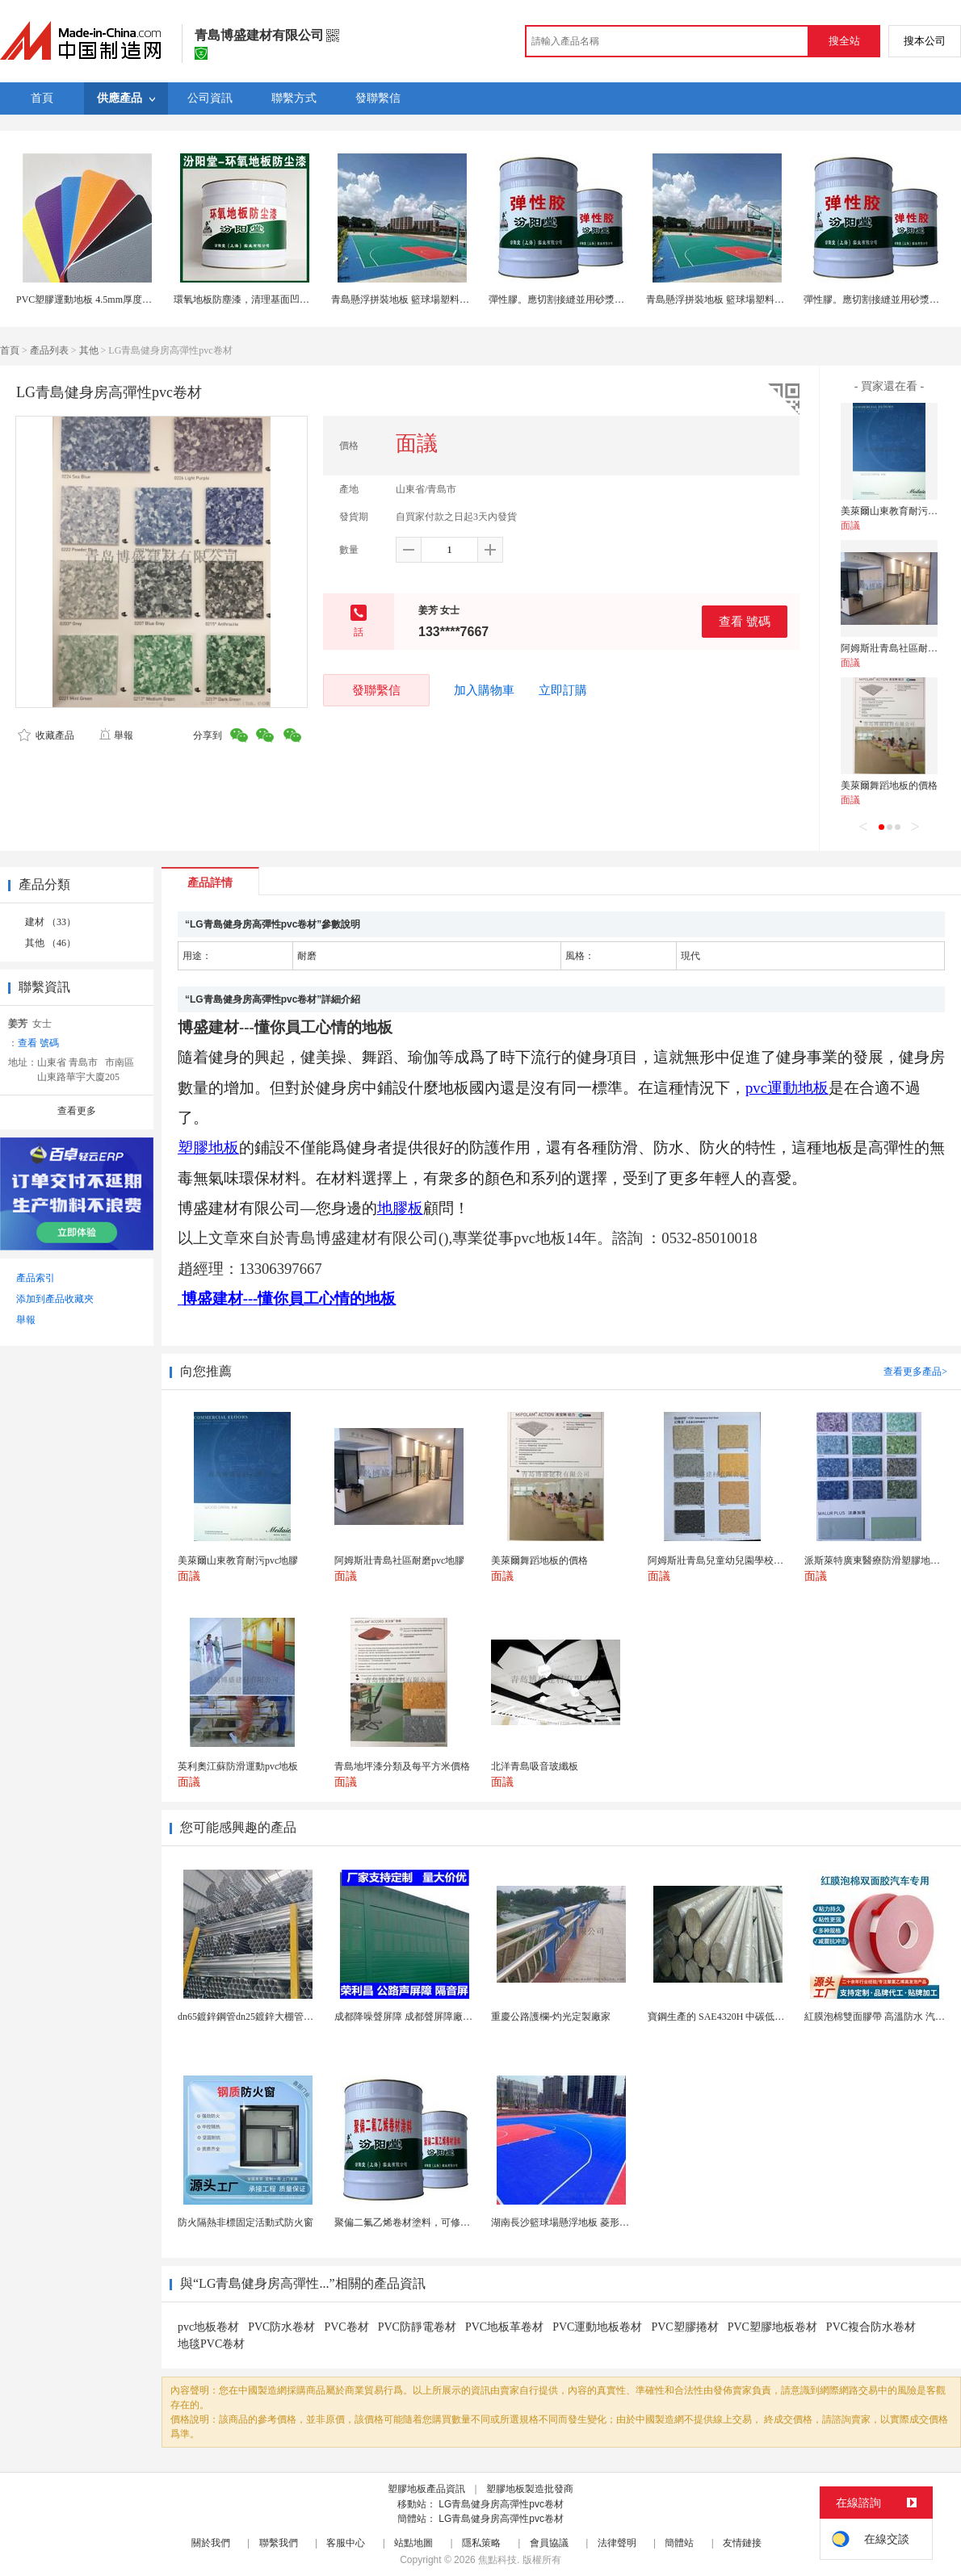  Describe the element at coordinates (208, 1147) in the screenshot. I see `塑膠地板` at that location.